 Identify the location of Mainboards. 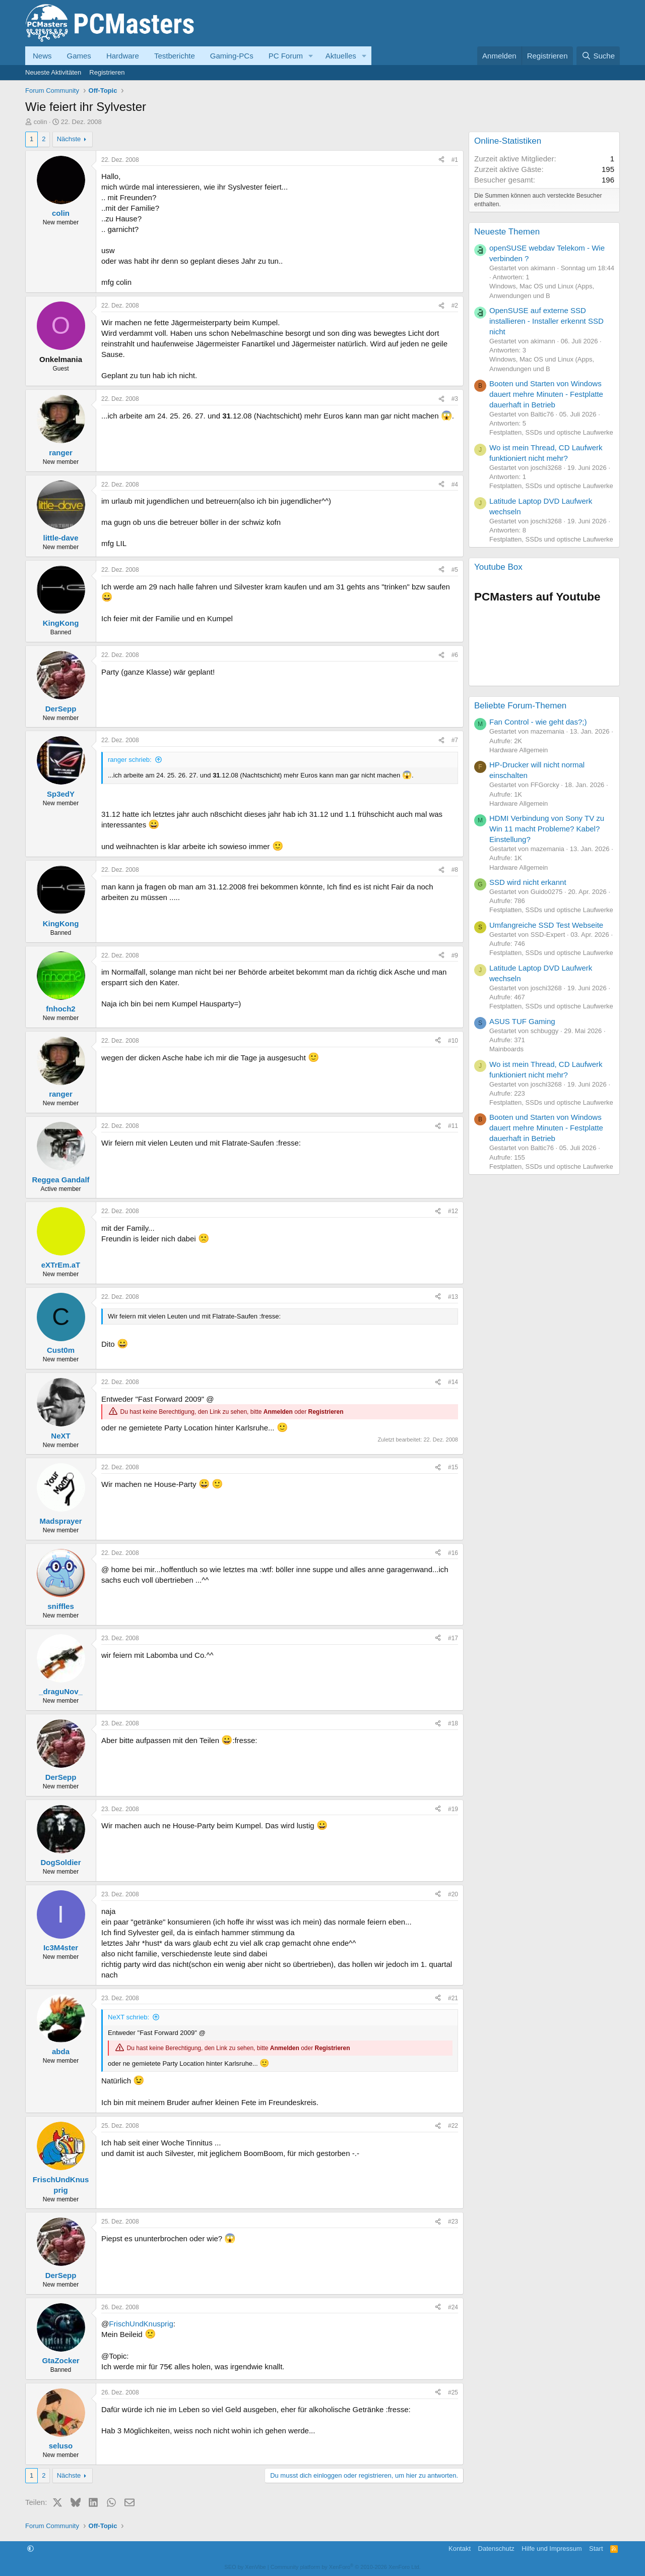
(506, 1049).